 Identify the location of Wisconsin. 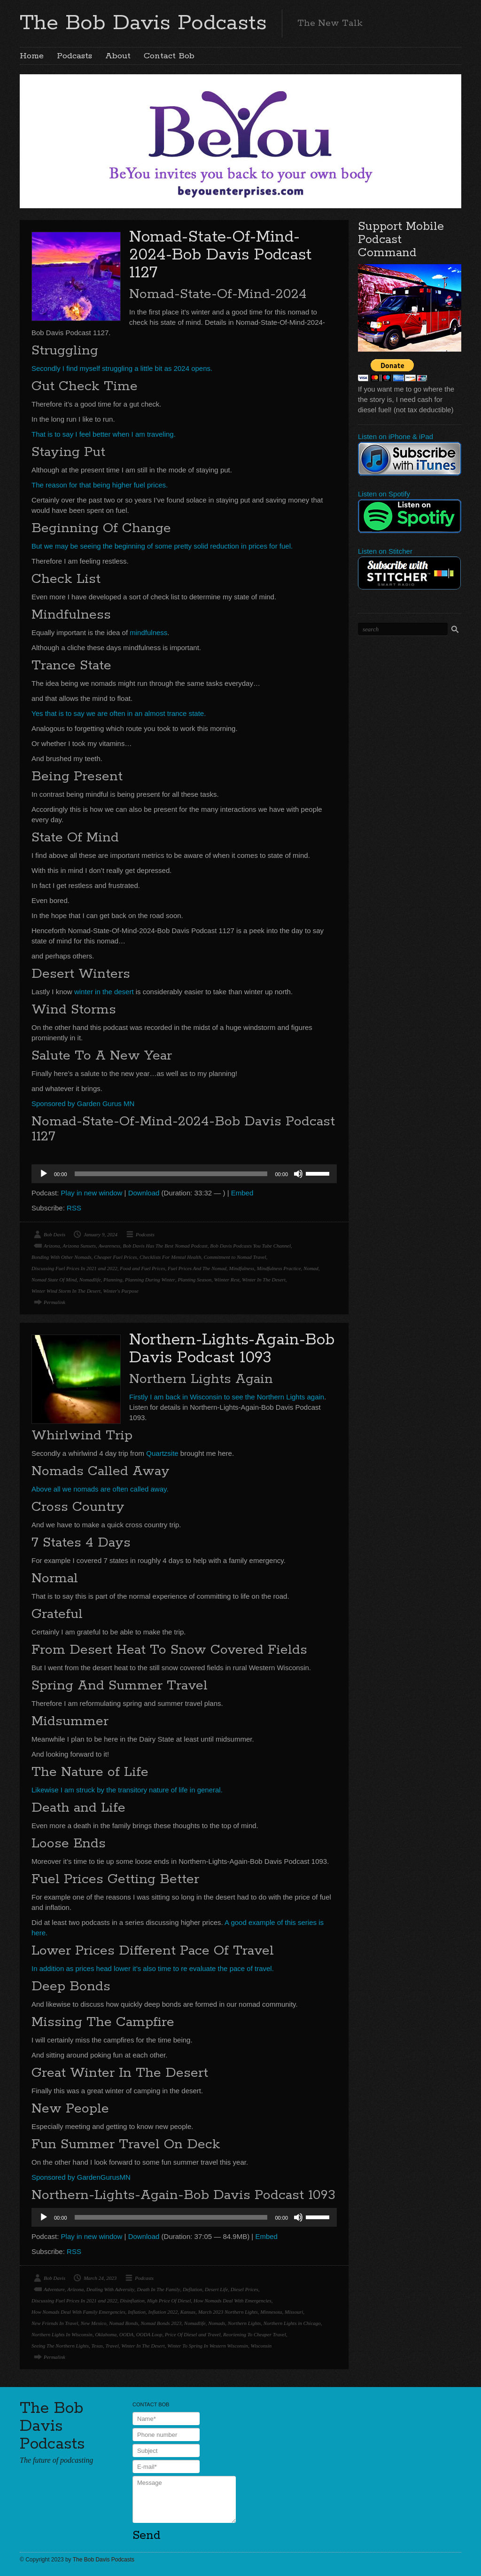
(261, 2345).